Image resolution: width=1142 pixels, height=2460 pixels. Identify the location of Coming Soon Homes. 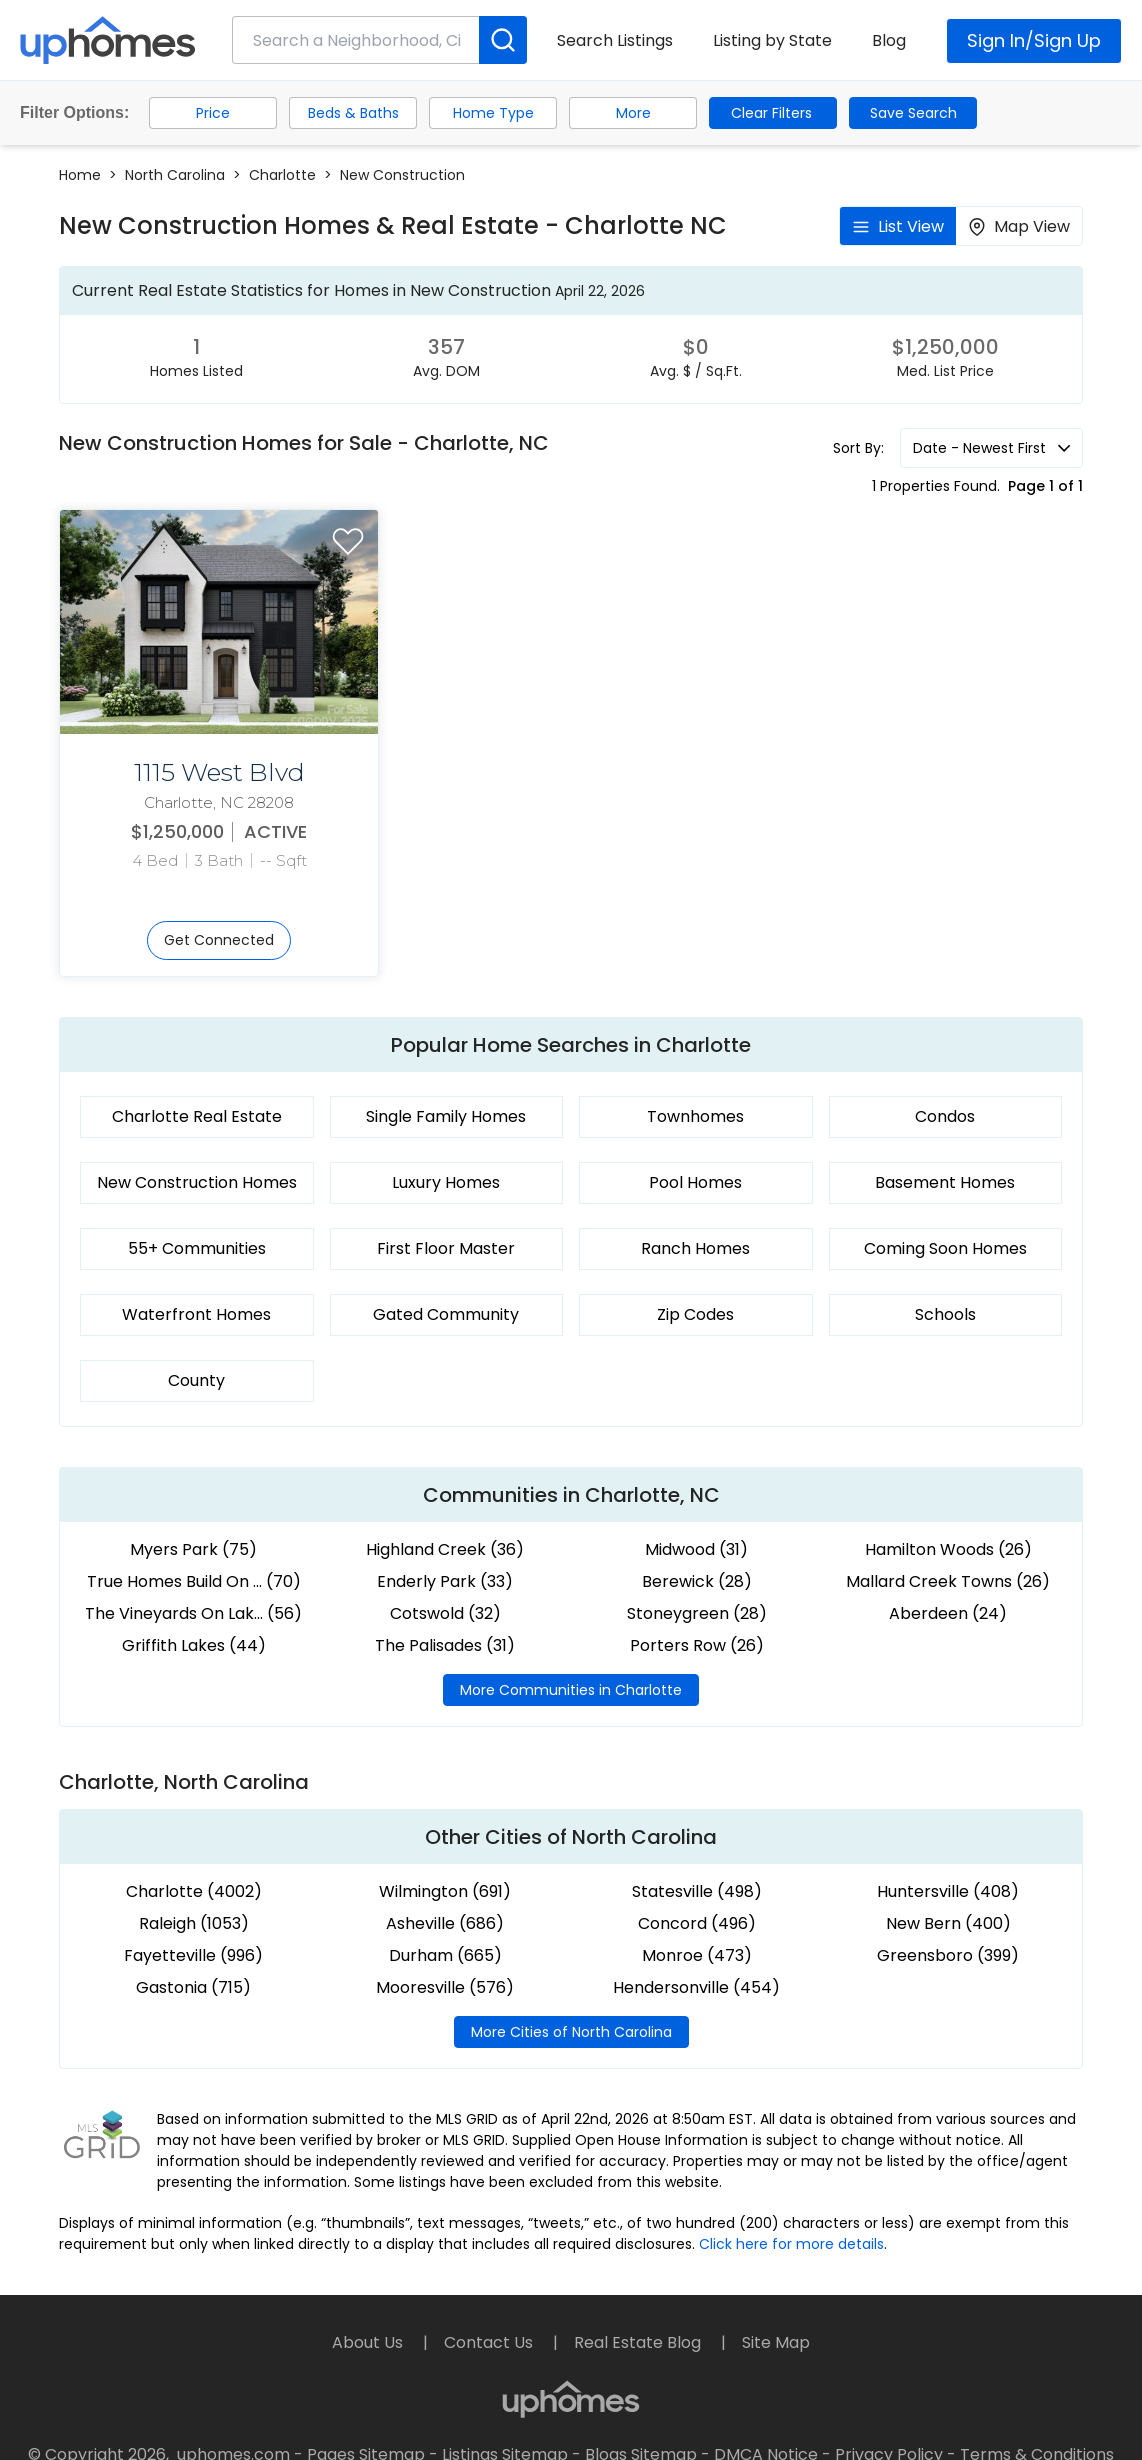
(945, 1248).